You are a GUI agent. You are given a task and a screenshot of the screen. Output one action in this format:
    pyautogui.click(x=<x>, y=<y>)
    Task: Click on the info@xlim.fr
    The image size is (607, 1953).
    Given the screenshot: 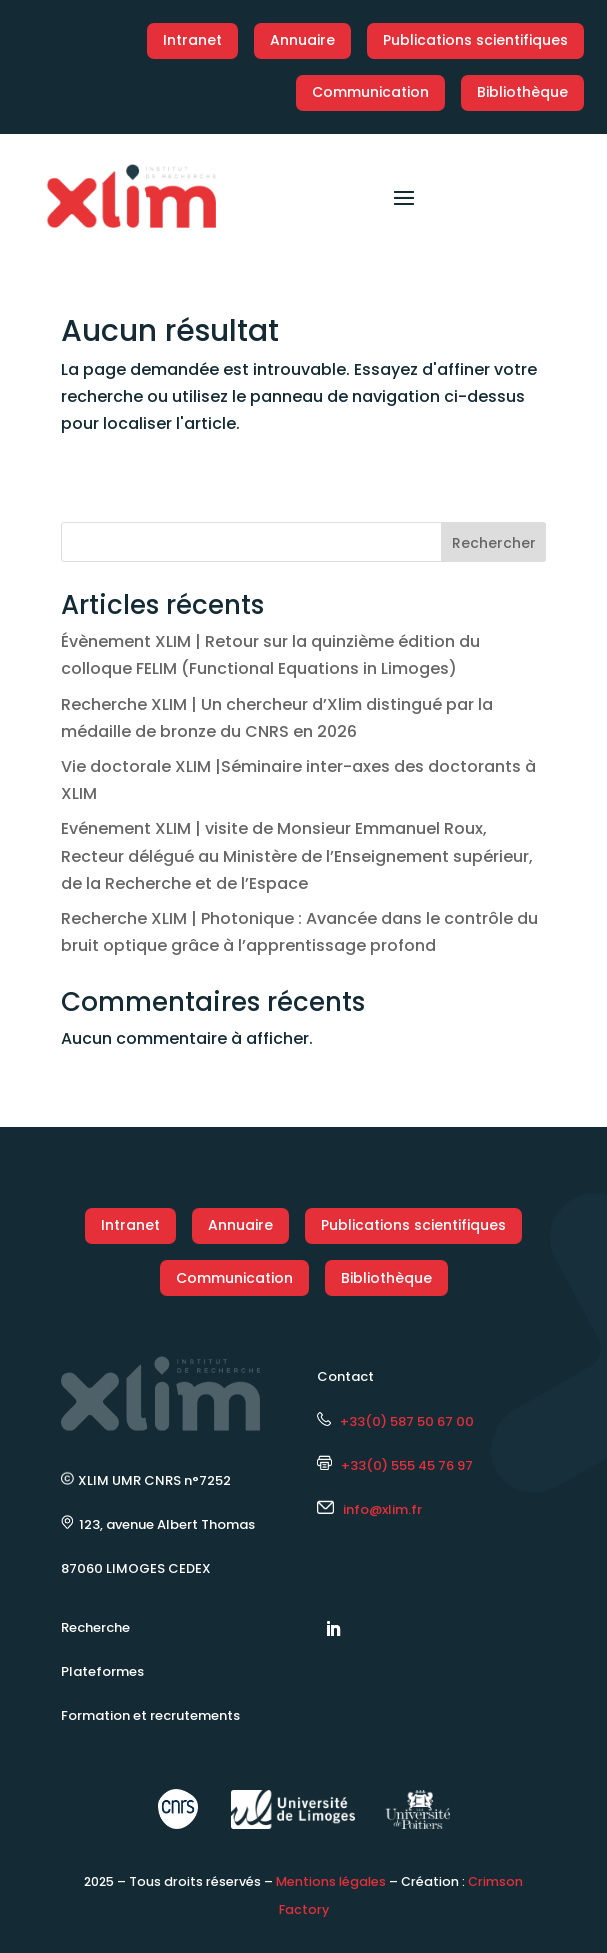 What is the action you would take?
    pyautogui.click(x=382, y=1509)
    